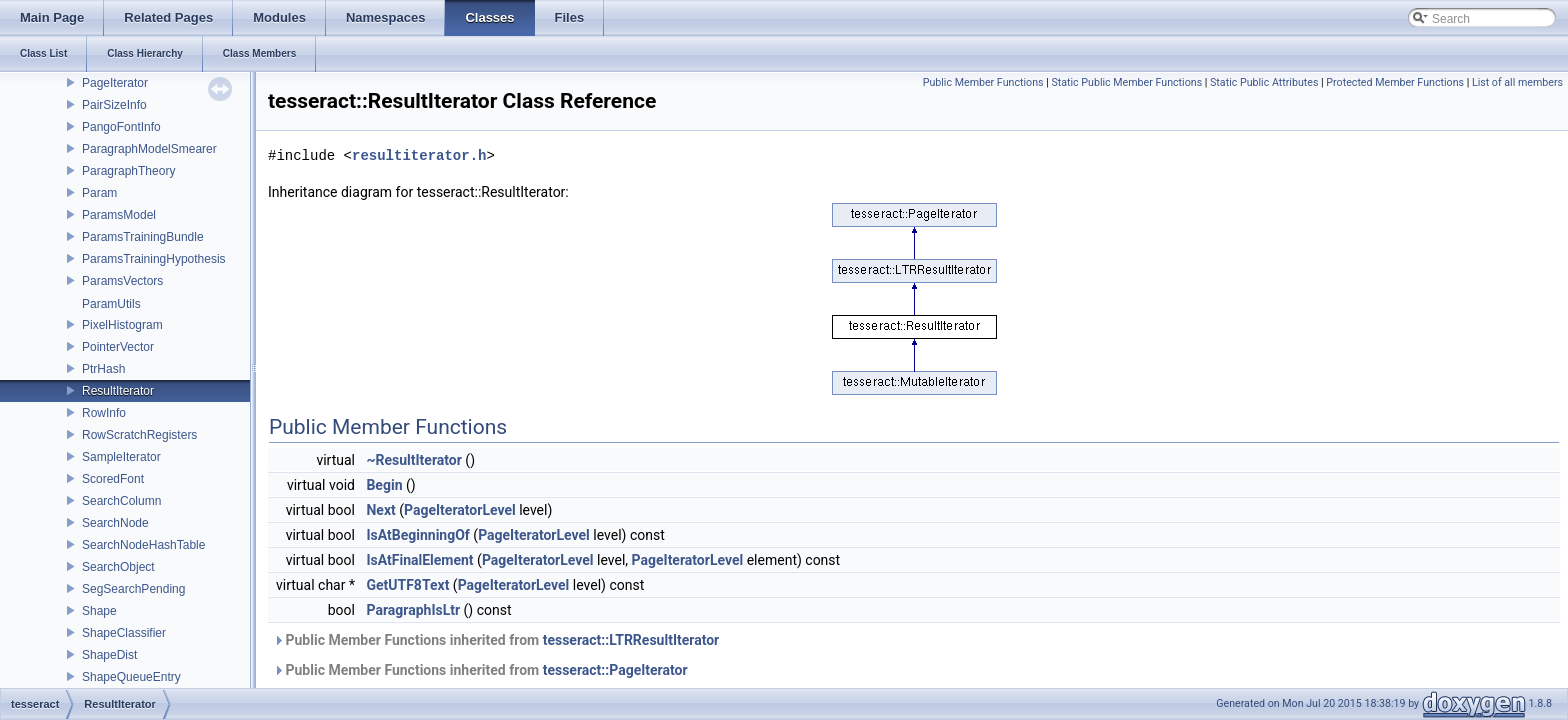 This screenshot has width=1568, height=720. I want to click on ResultIterator, so click(118, 391).